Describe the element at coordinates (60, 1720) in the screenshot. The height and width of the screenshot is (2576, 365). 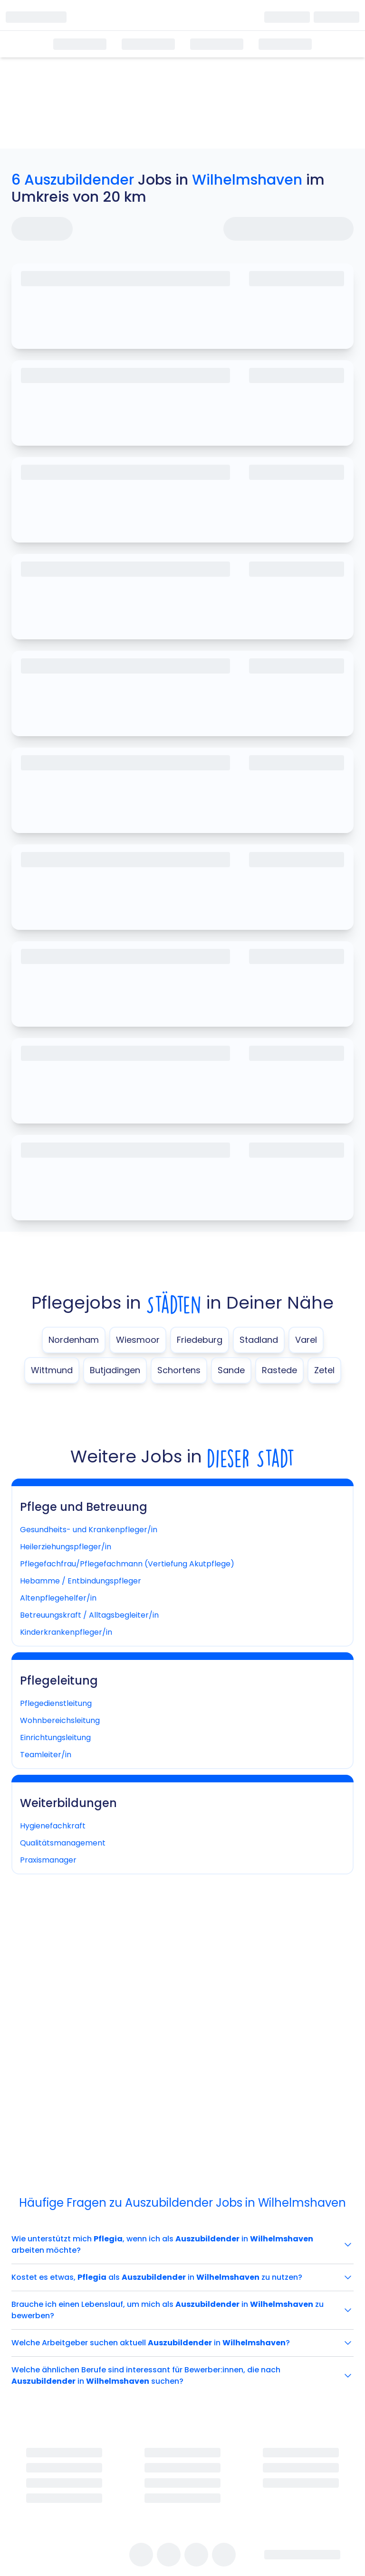
I see `Wohnbereichsleitung` at that location.